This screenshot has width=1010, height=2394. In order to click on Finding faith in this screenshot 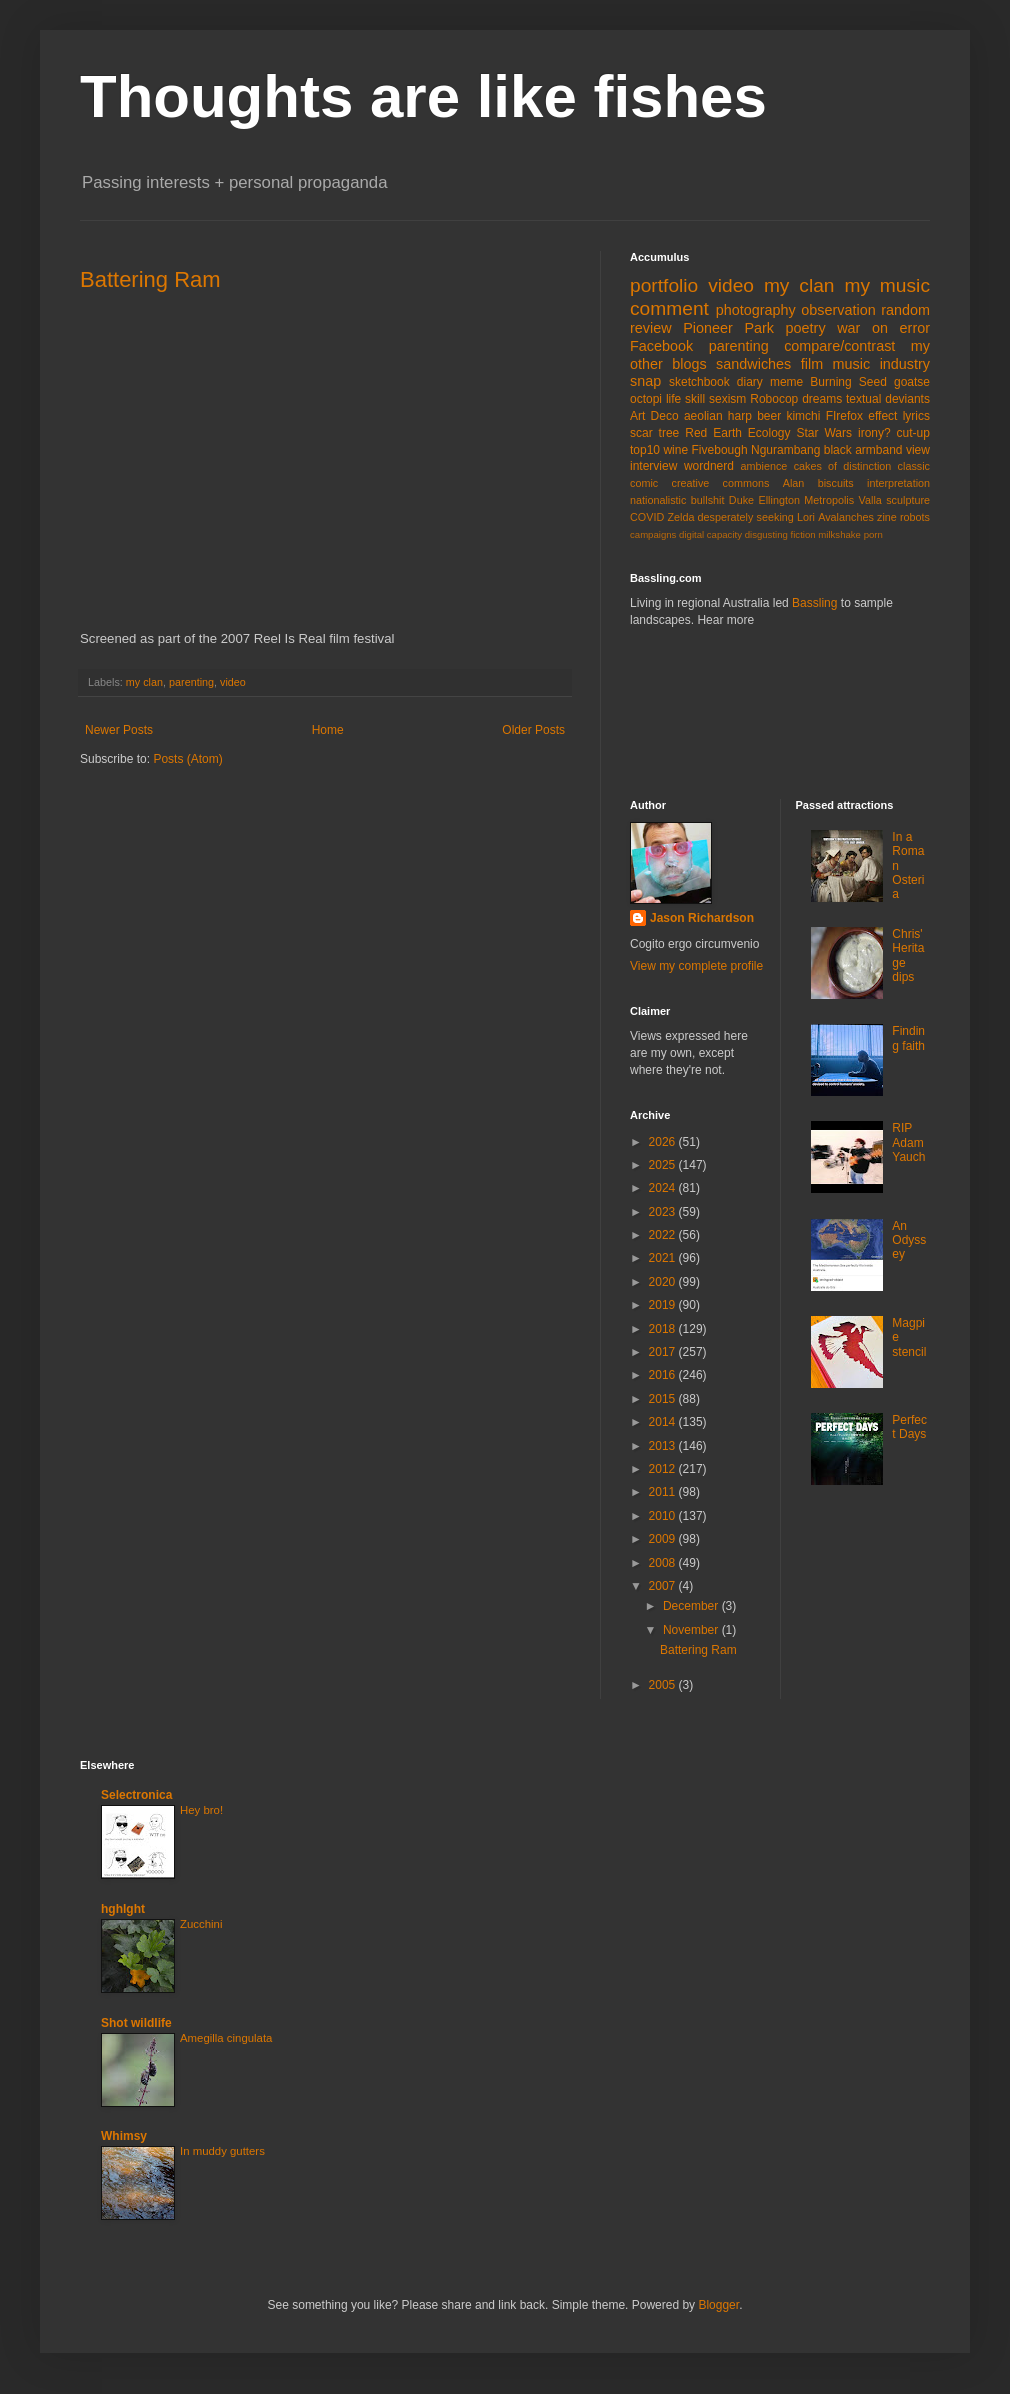, I will do `click(908, 1038)`.